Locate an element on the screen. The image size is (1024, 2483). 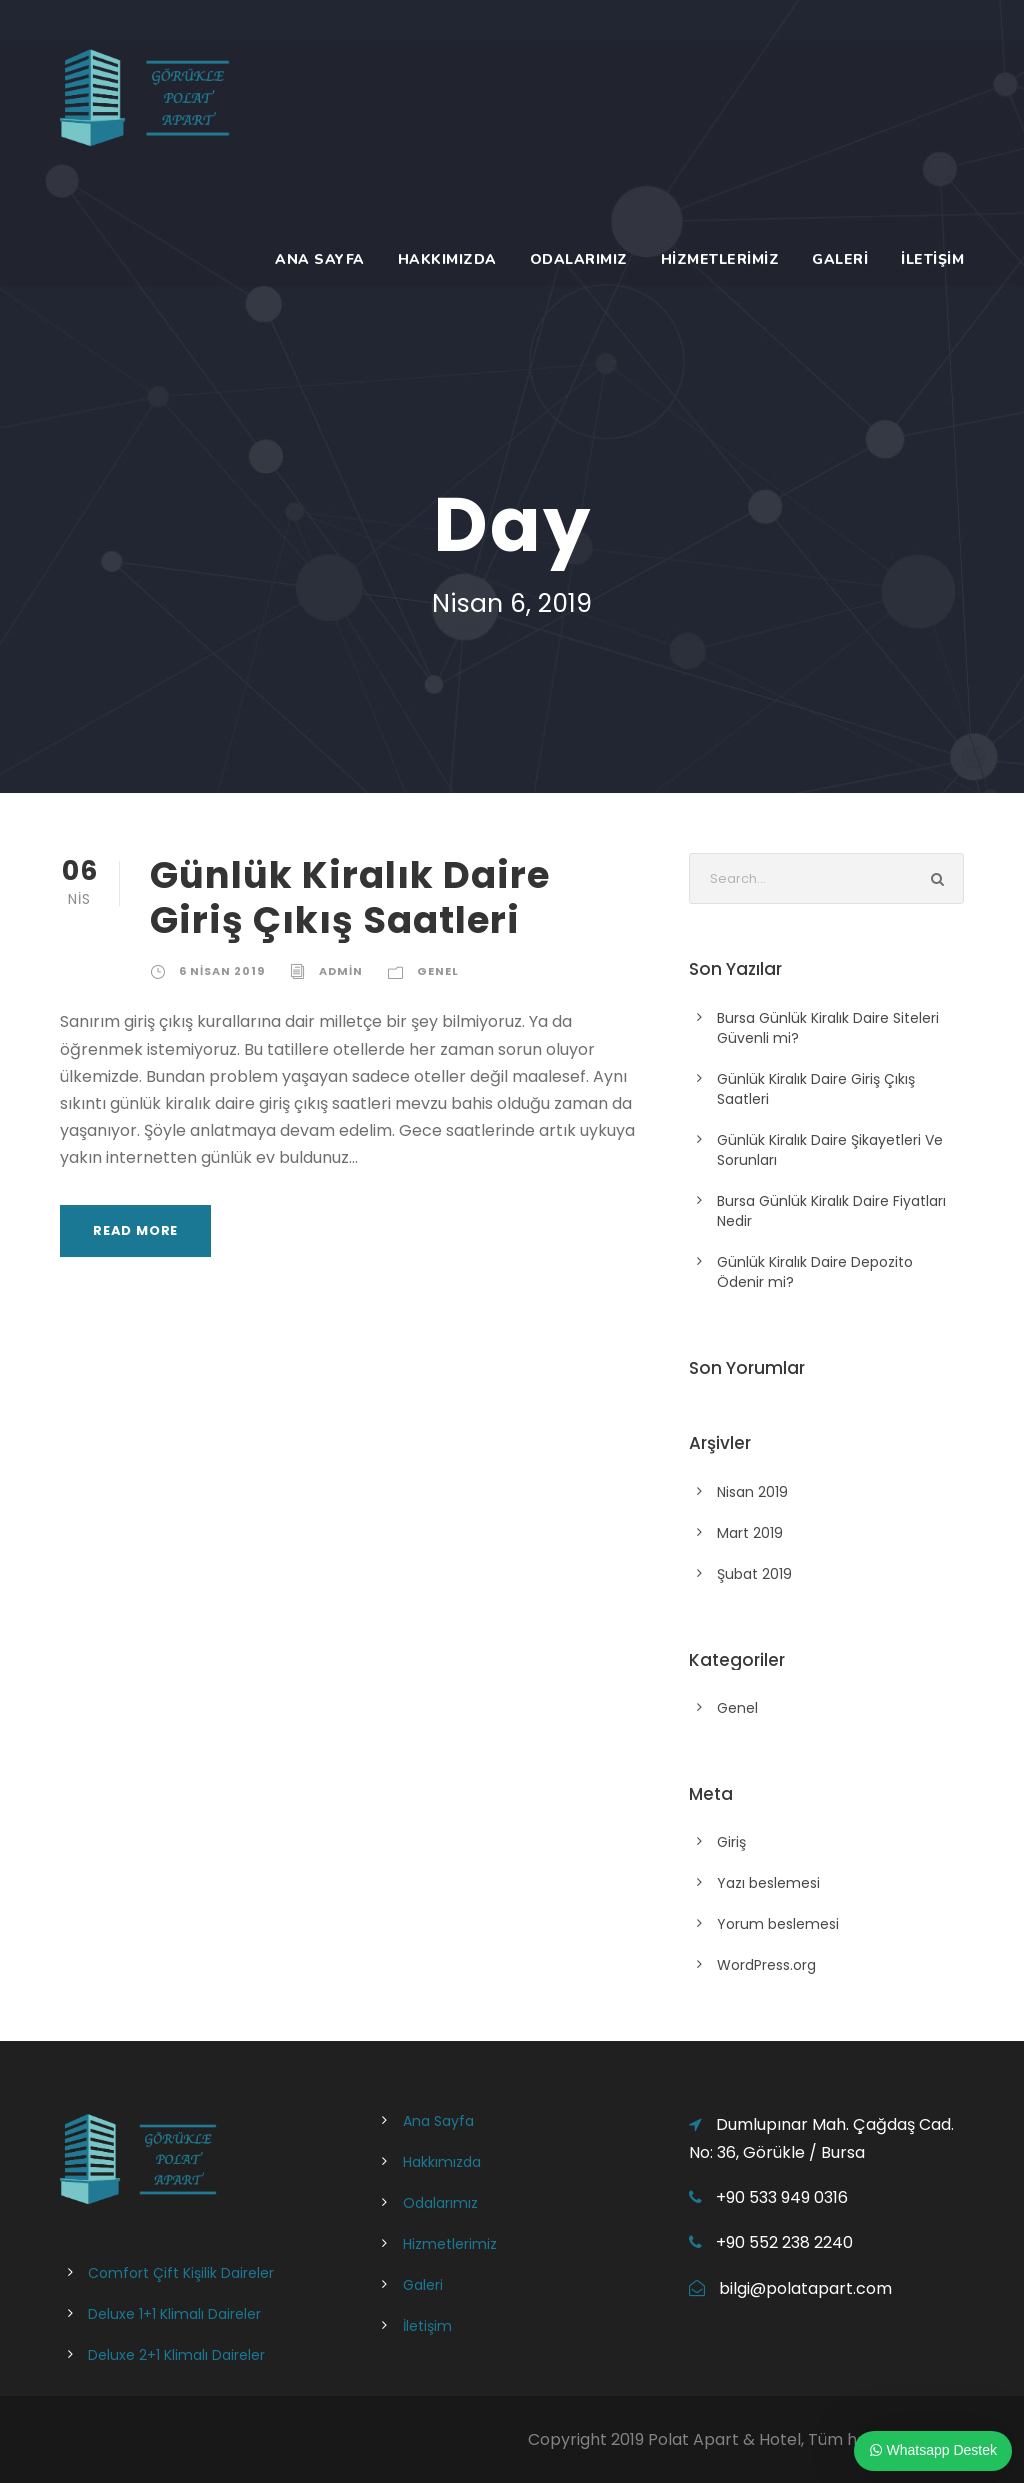
Mart 2019 is located at coordinates (750, 1533).